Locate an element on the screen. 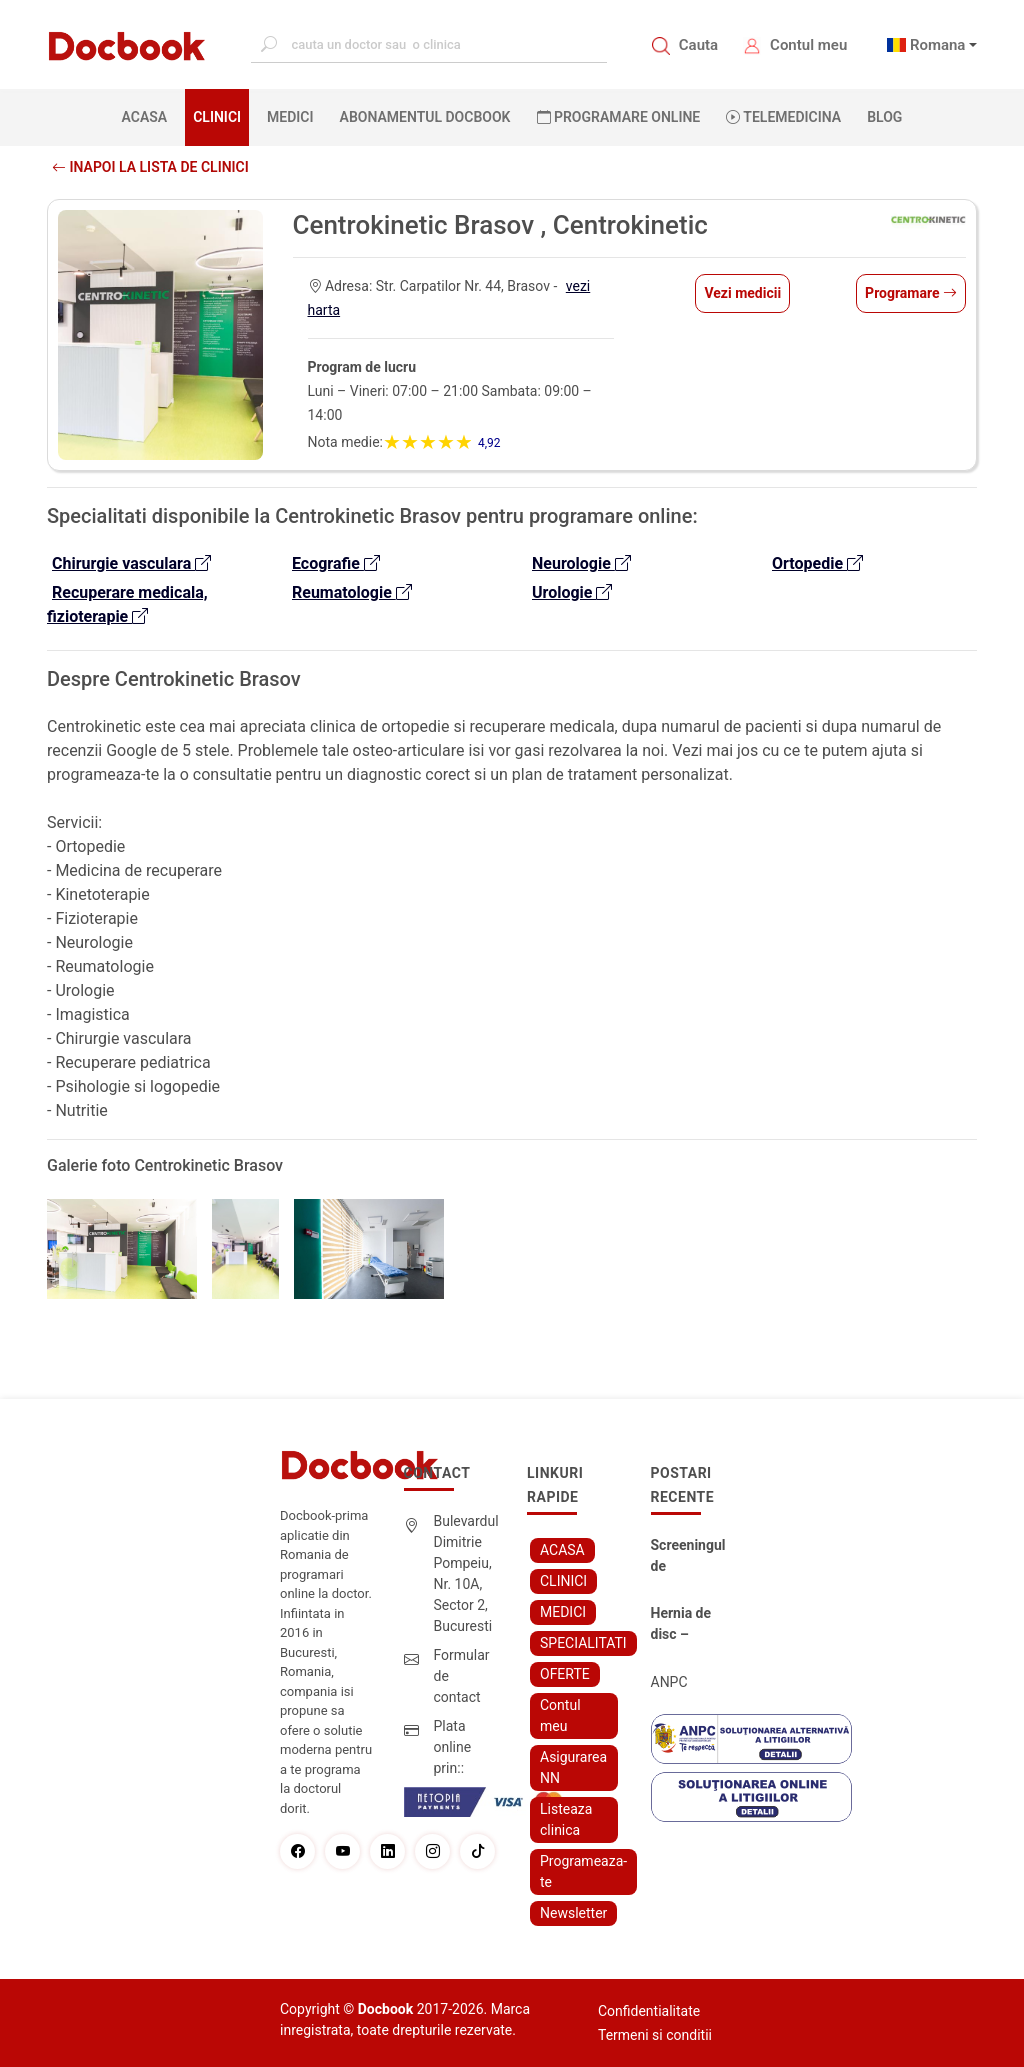 The width and height of the screenshot is (1024, 2067). Cauta is located at coordinates (698, 45).